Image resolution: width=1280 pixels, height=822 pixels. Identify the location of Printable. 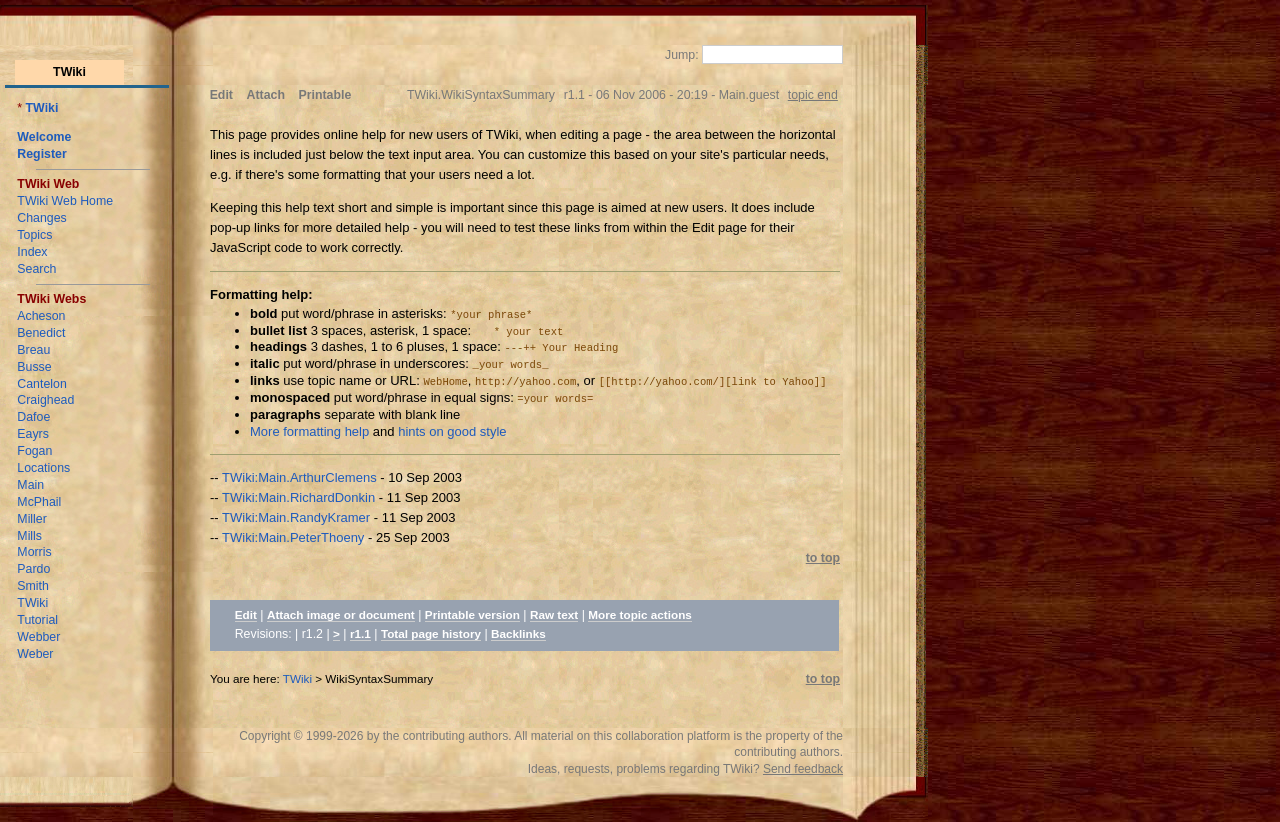
(325, 95).